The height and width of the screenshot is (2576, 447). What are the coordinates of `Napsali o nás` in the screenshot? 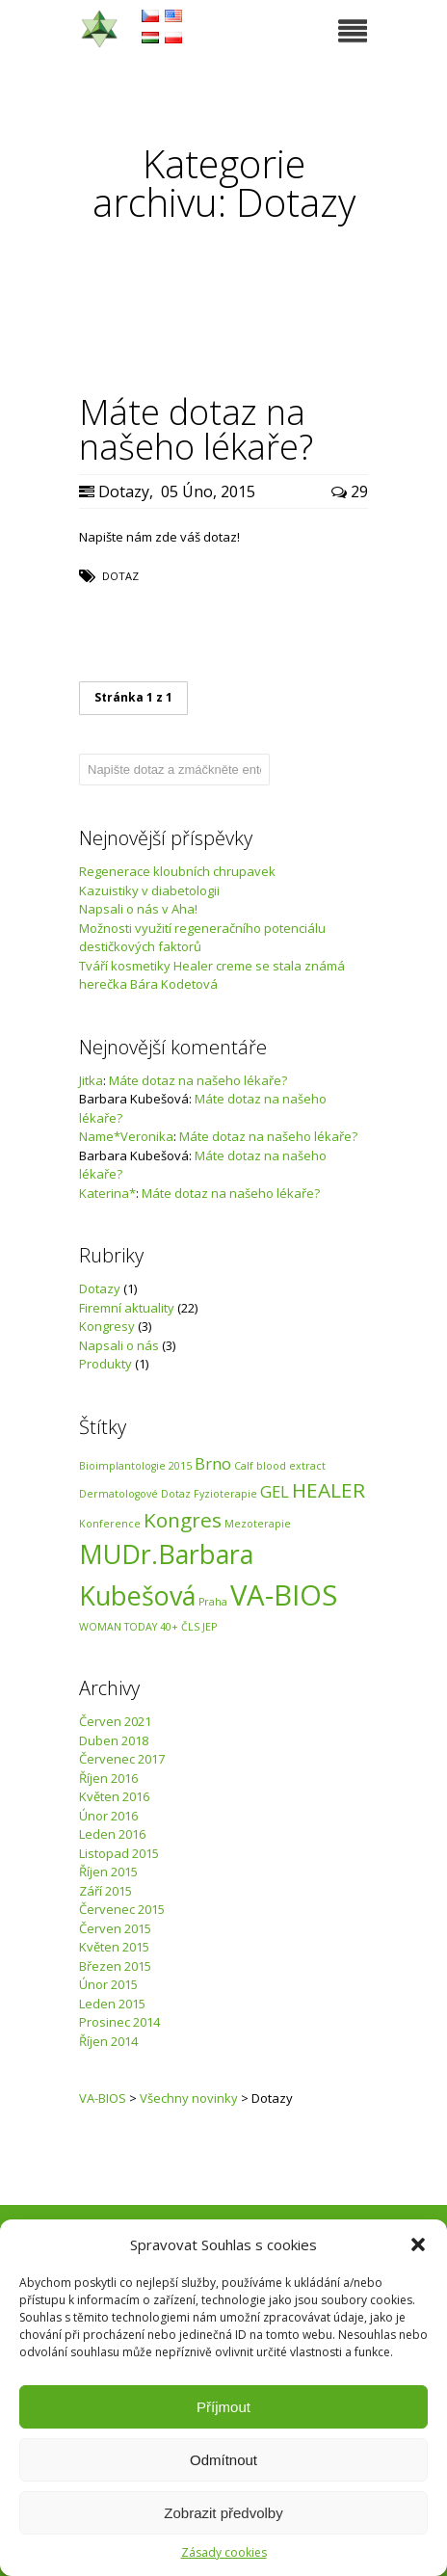 It's located at (119, 1345).